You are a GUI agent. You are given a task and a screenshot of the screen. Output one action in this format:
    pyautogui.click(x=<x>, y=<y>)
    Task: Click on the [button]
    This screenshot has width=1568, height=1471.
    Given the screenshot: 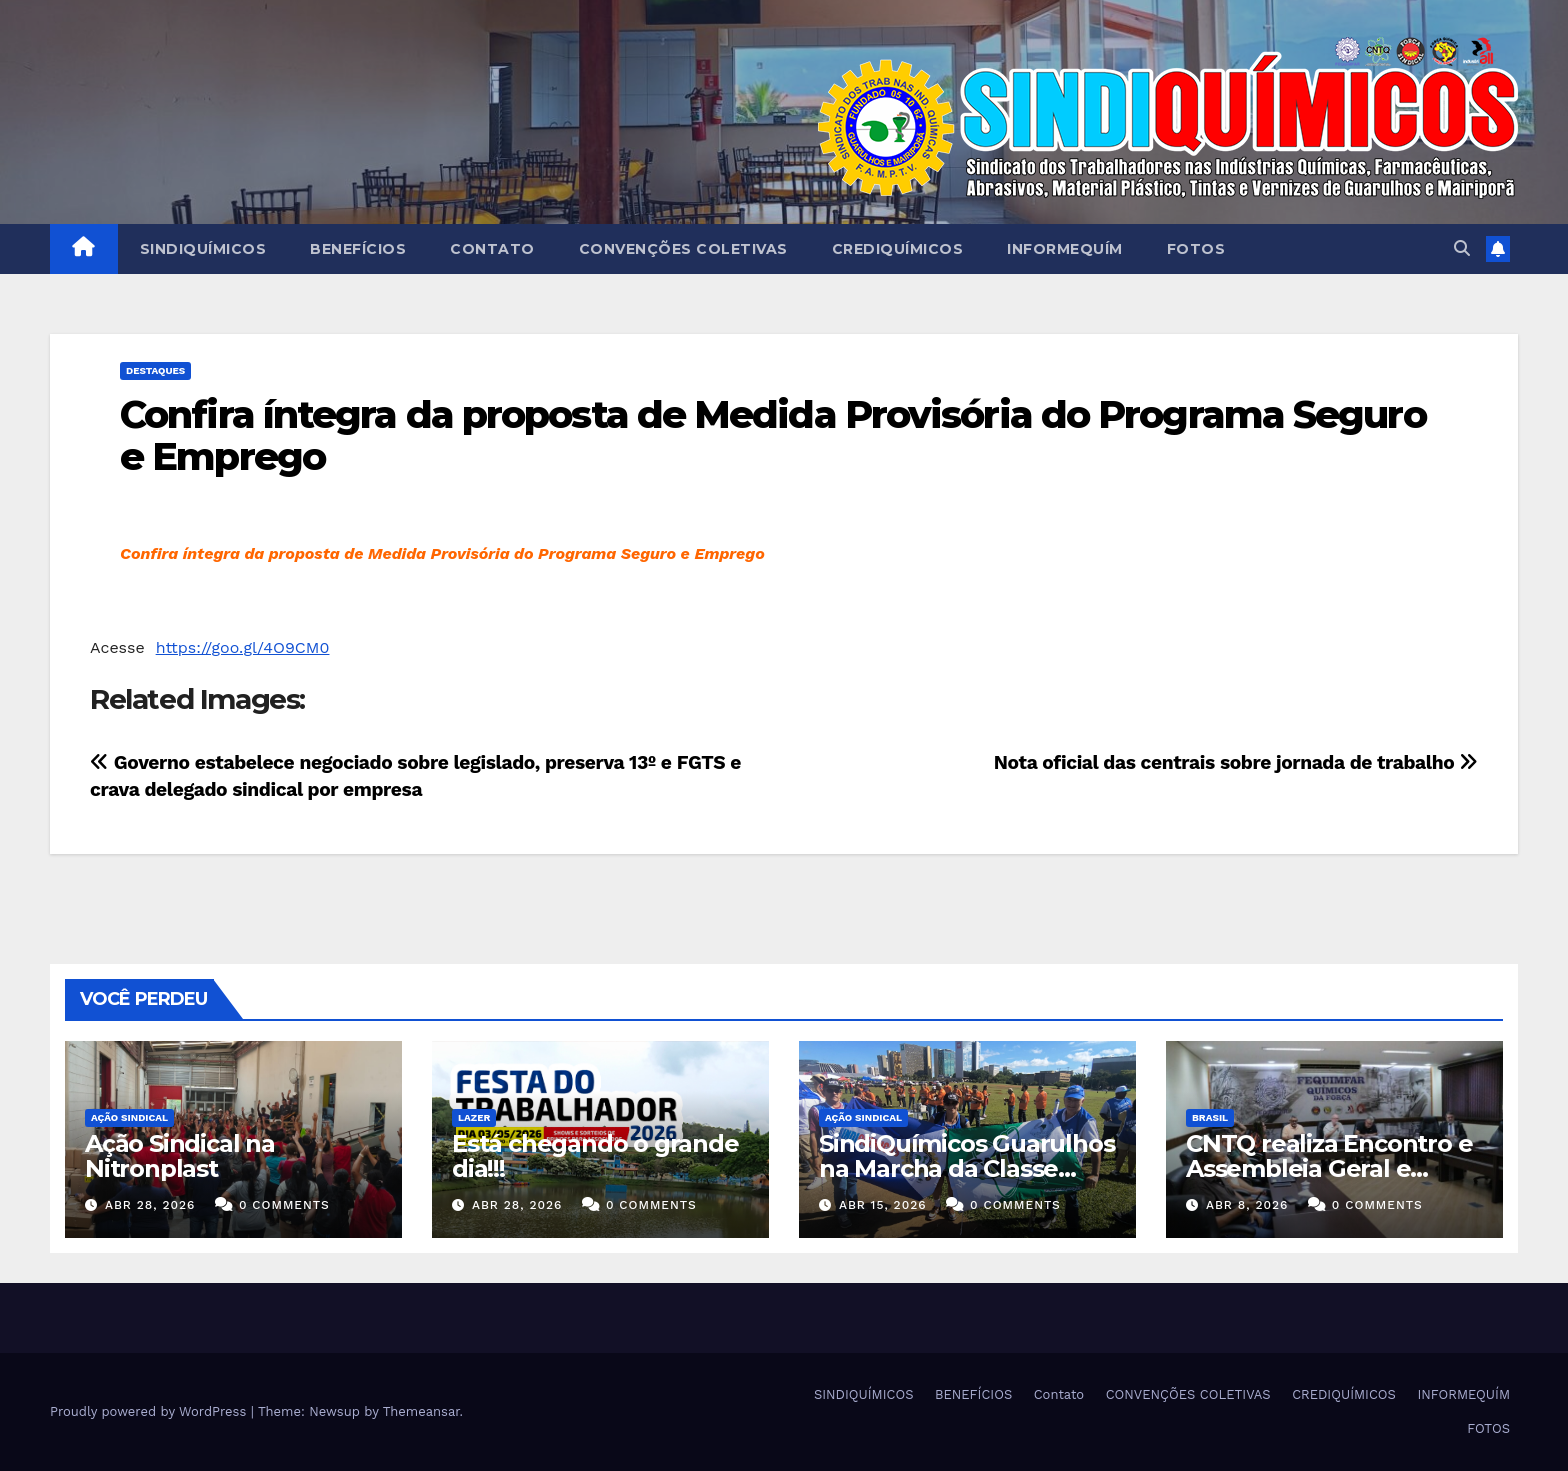 What is the action you would take?
    pyautogui.click(x=1462, y=248)
    